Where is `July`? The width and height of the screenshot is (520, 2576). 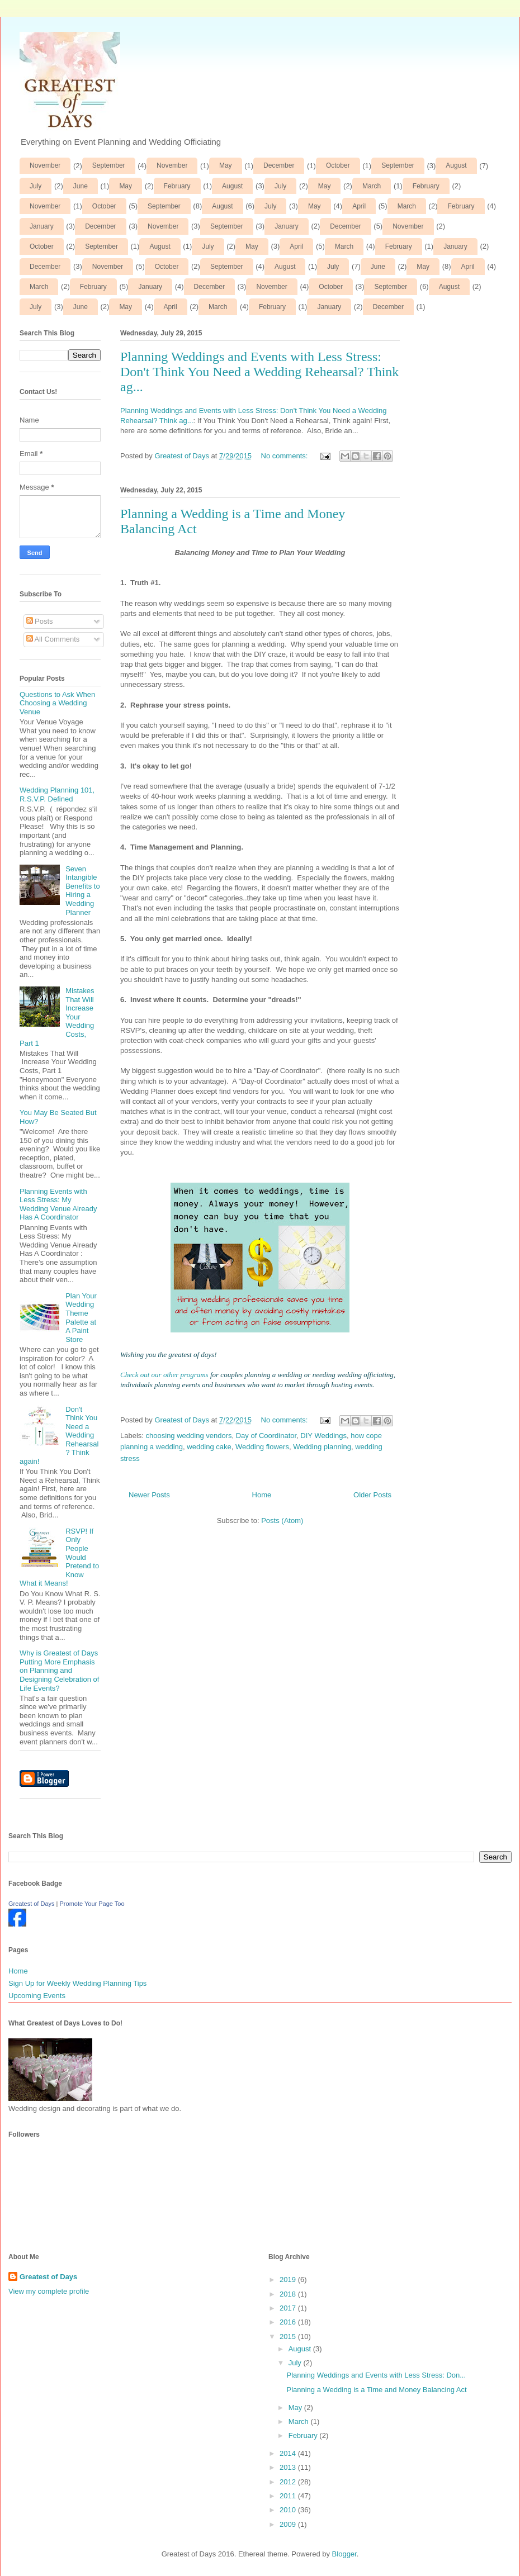 July is located at coordinates (35, 186).